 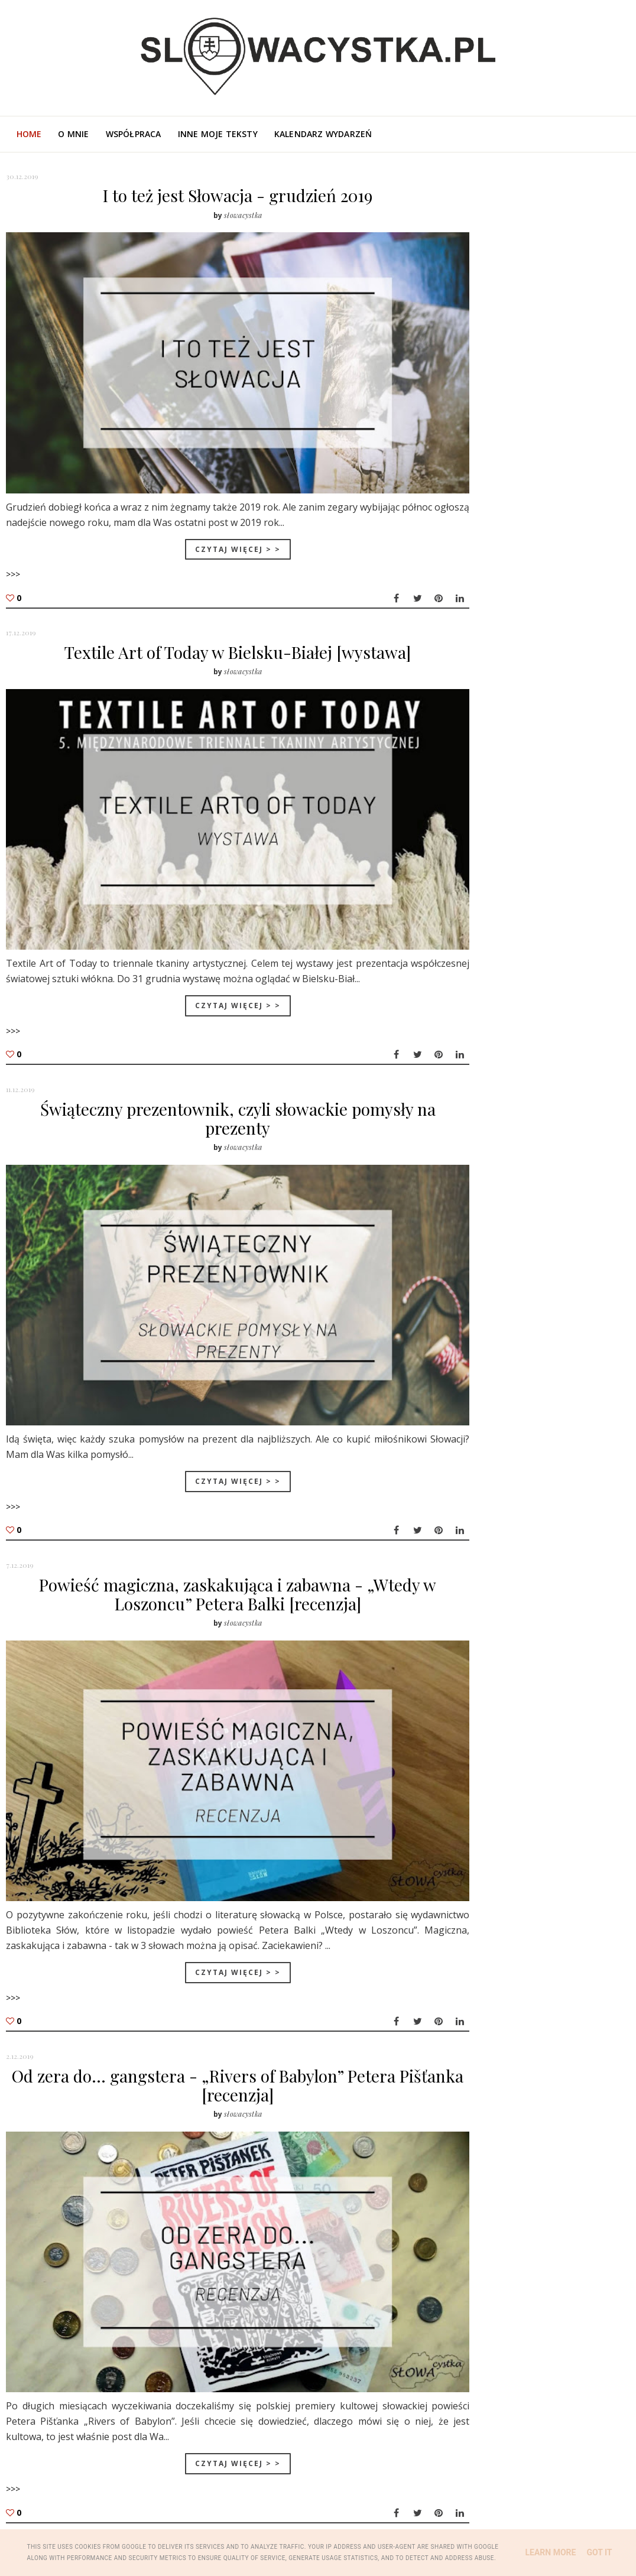 What do you see at coordinates (215, 1524) in the screenshot?
I see `Powieść magiczna, zaskakująca i zabawna - „Wtedy w Loszoncu” Petera Balki [recenzja]` at bounding box center [215, 1524].